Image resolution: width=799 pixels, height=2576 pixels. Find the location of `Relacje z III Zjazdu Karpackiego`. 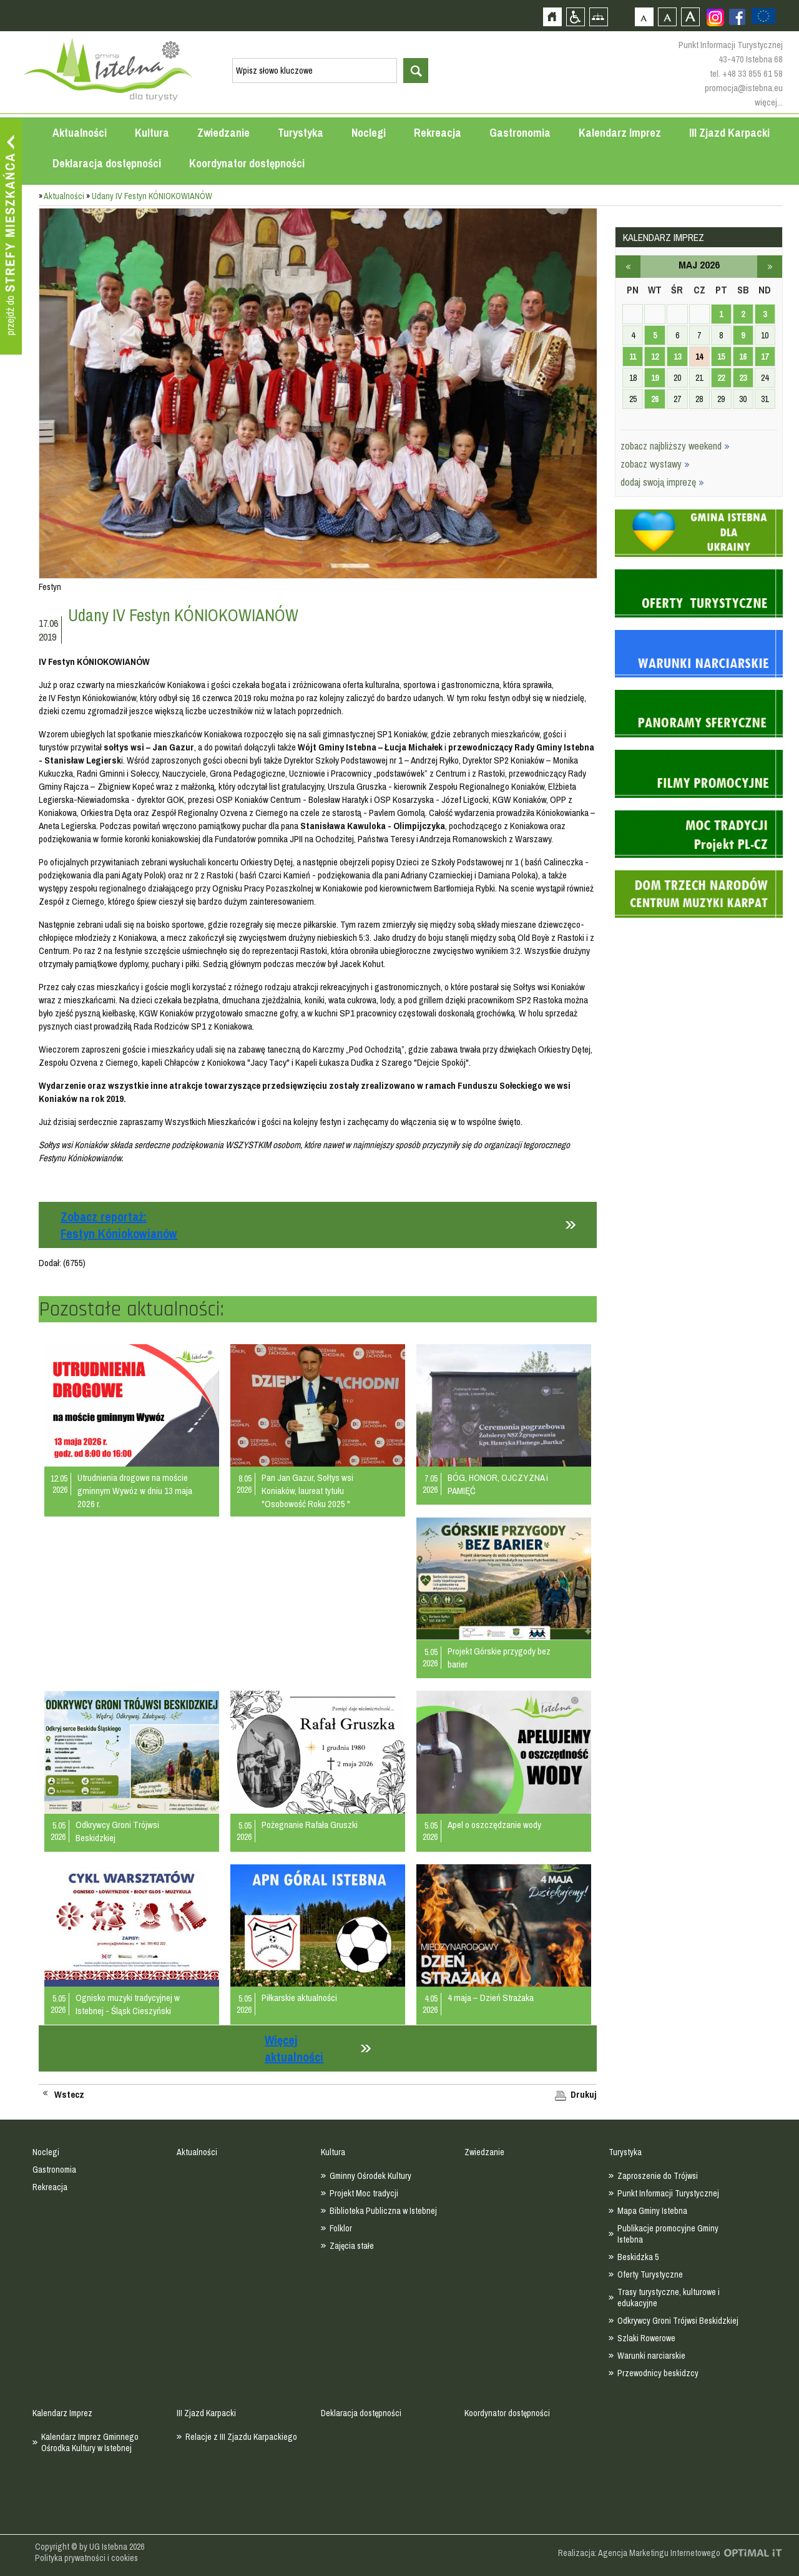

Relacje z III Zjazdu Karpackiego is located at coordinates (241, 2436).